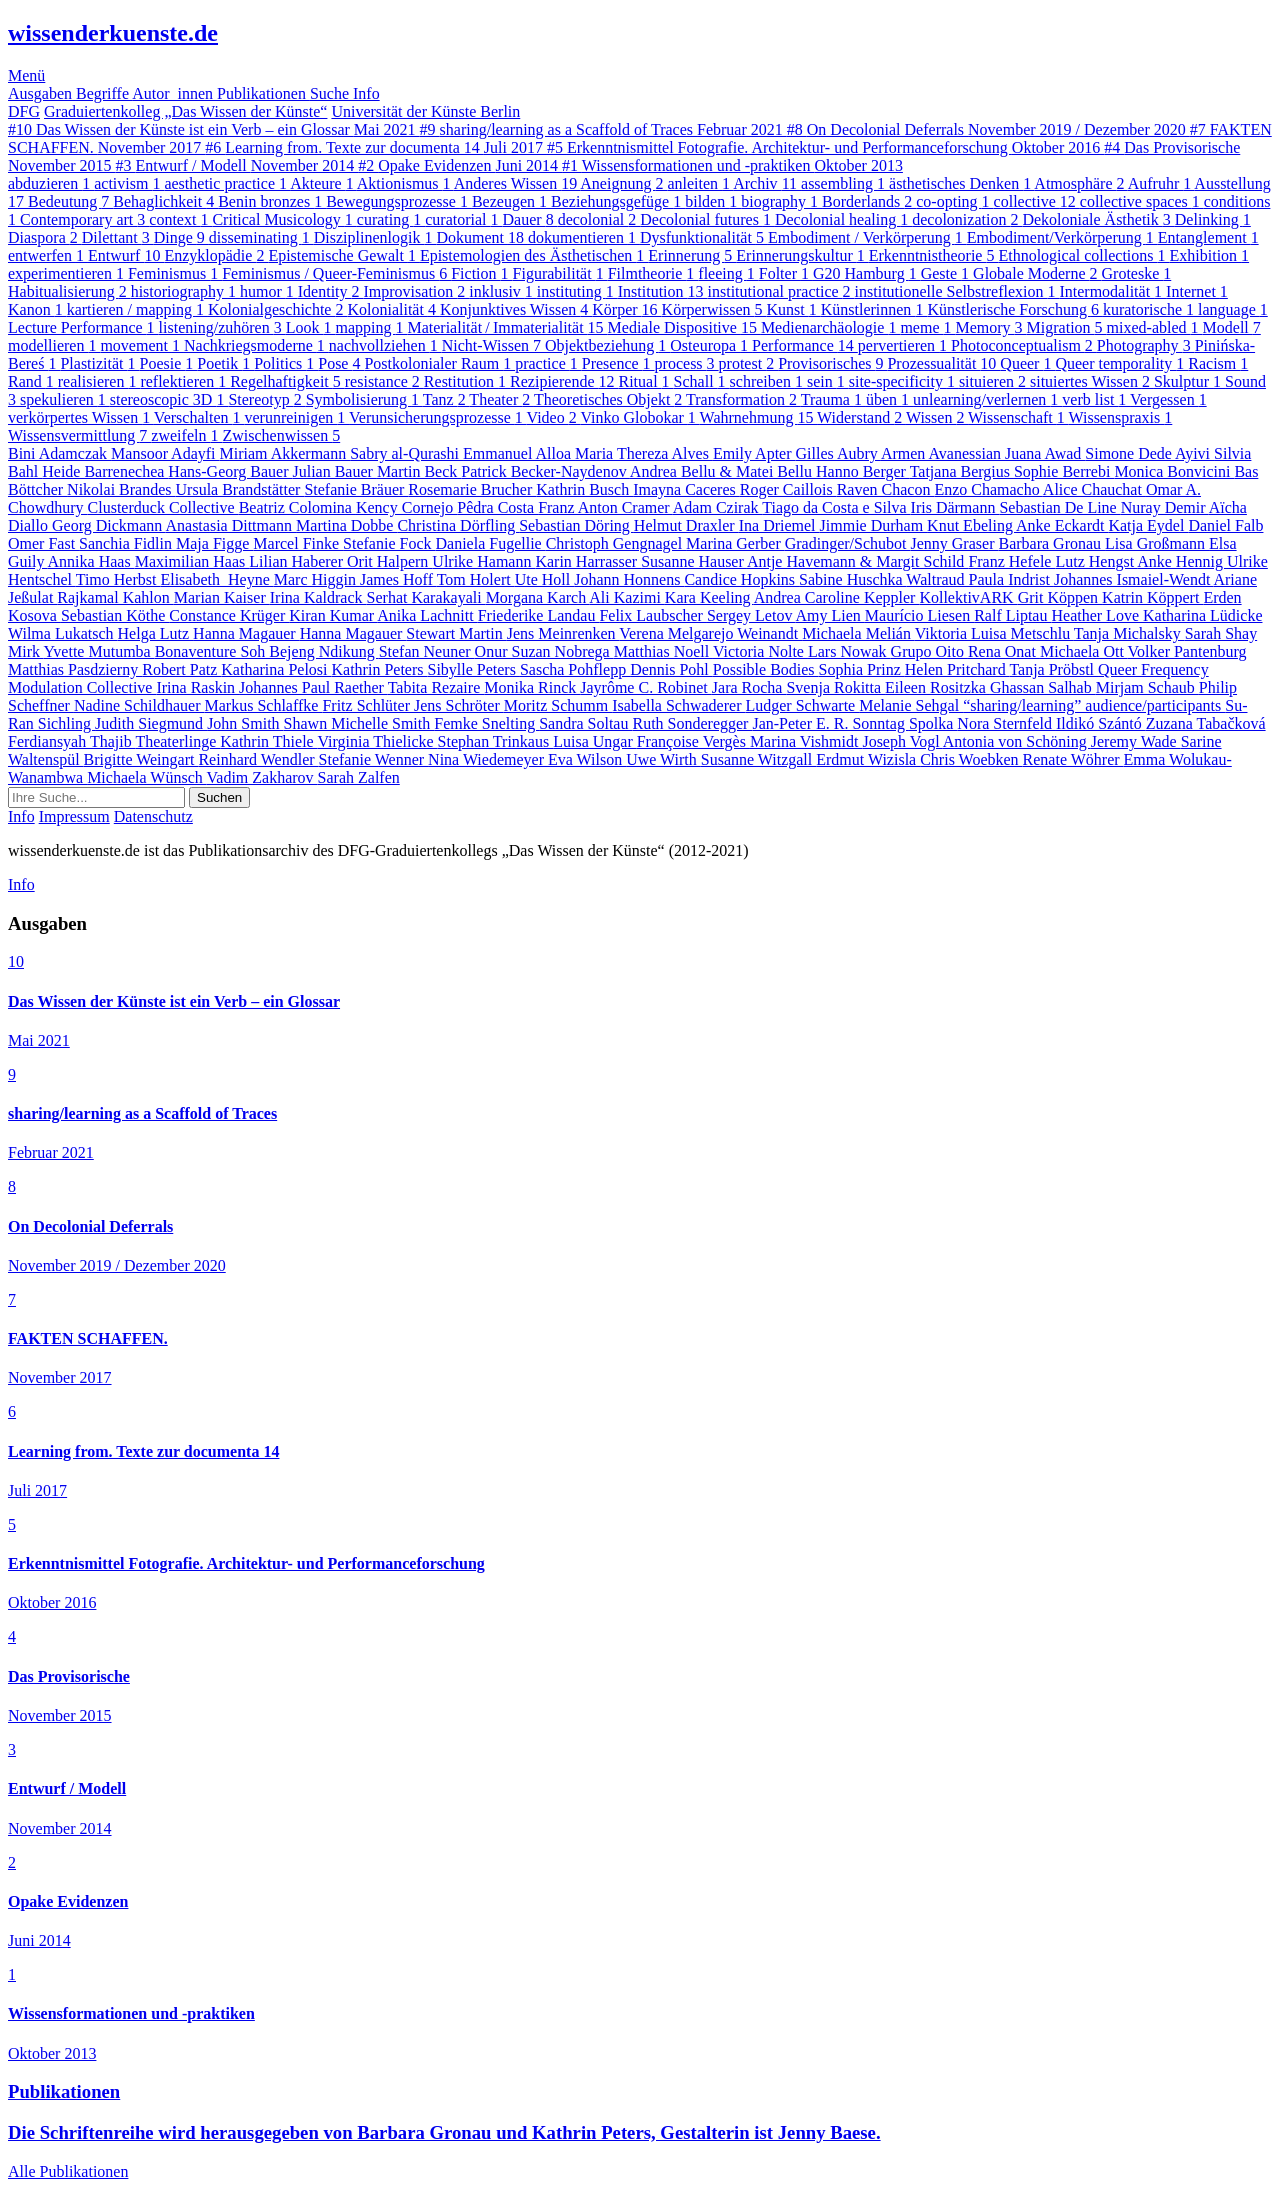 This screenshot has width=1280, height=2197. What do you see at coordinates (229, 615) in the screenshot?
I see `Constance Krüger` at bounding box center [229, 615].